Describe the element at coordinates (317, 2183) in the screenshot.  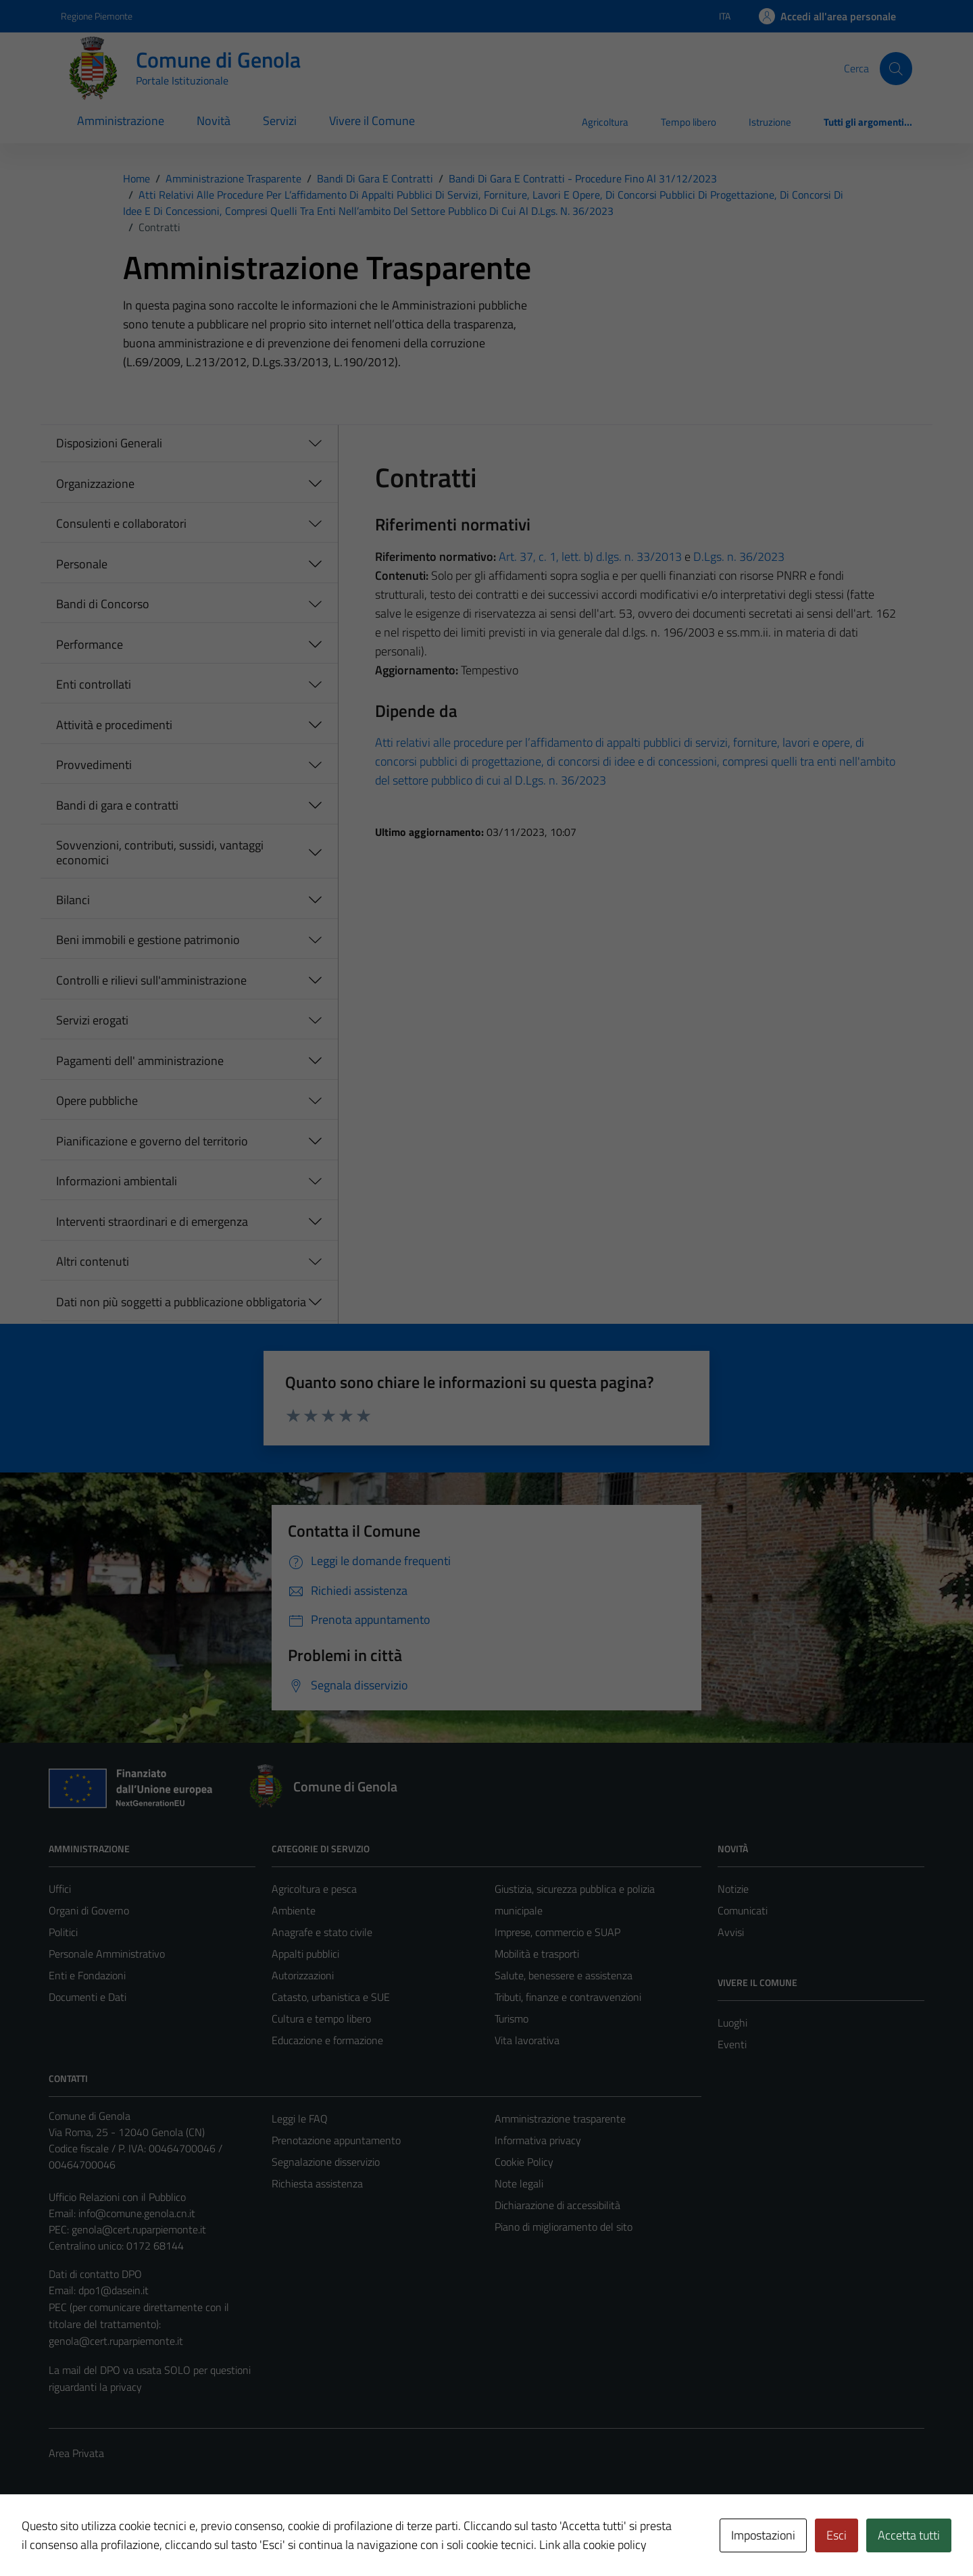
I see `Richiesta assistenza` at that location.